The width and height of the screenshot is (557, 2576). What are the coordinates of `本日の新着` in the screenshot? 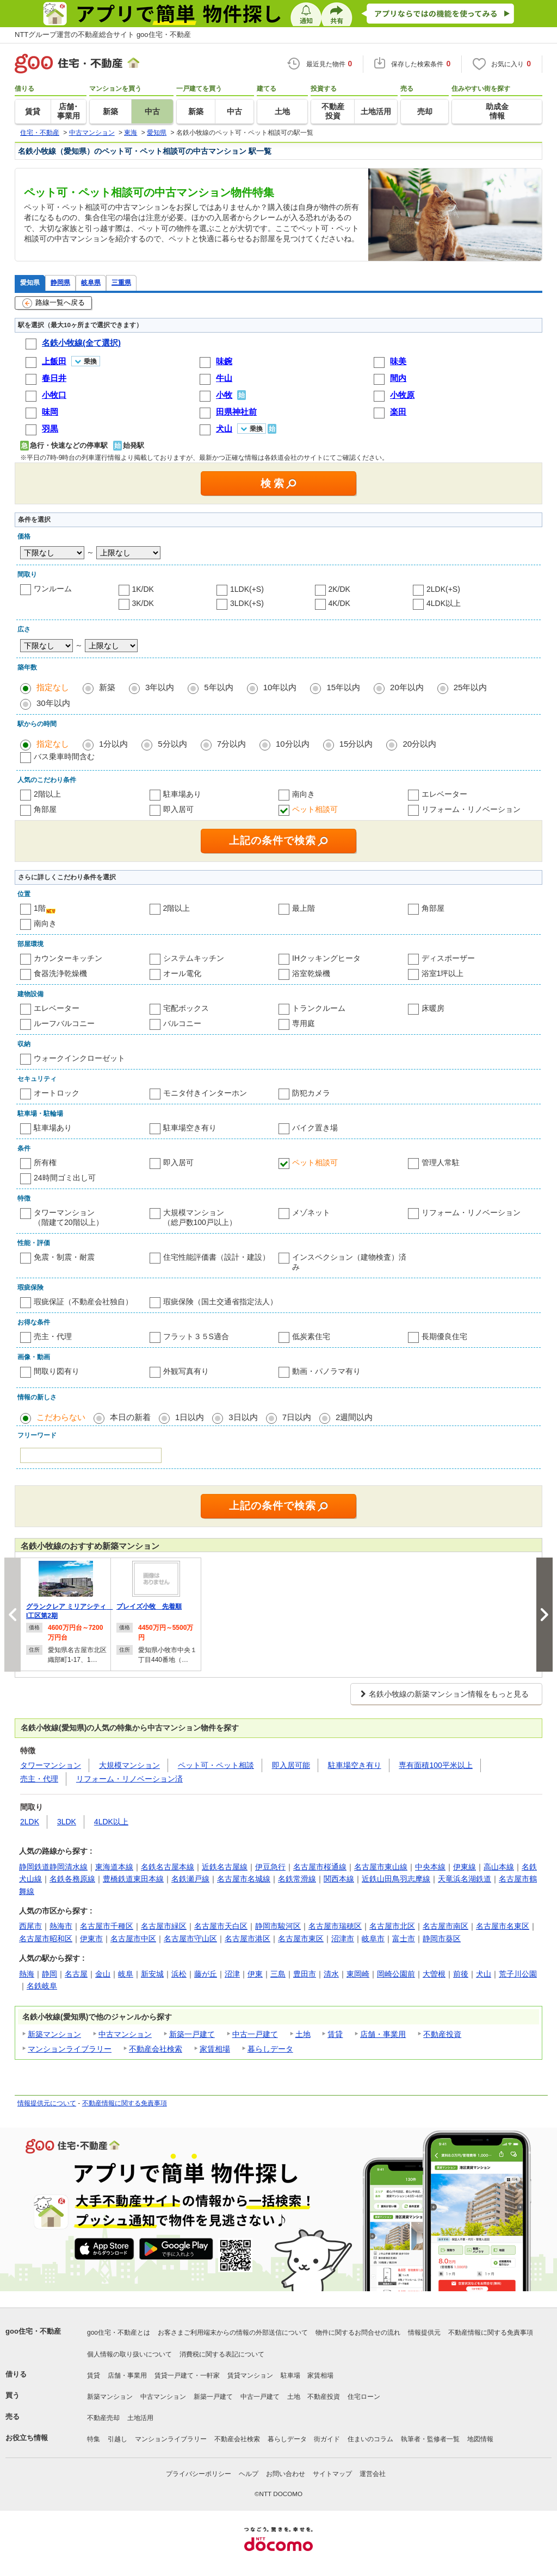 It's located at (130, 1417).